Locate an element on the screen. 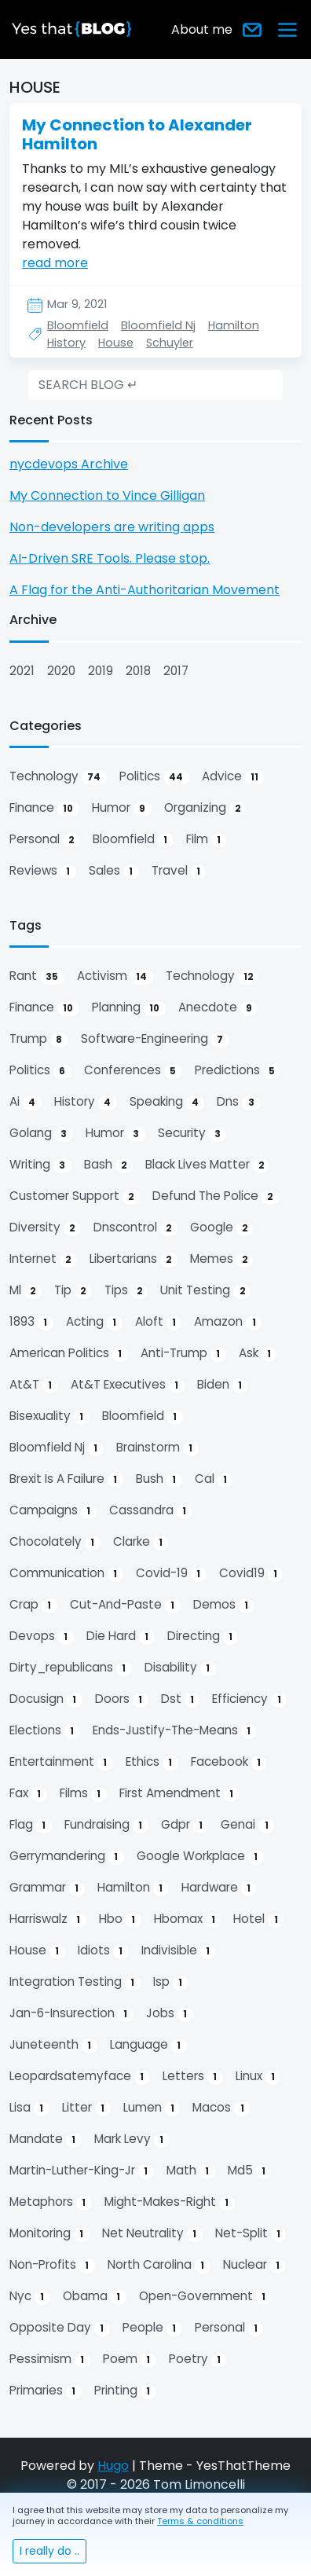 The height and width of the screenshot is (2576, 311). net-split is located at coordinates (251, 2233).